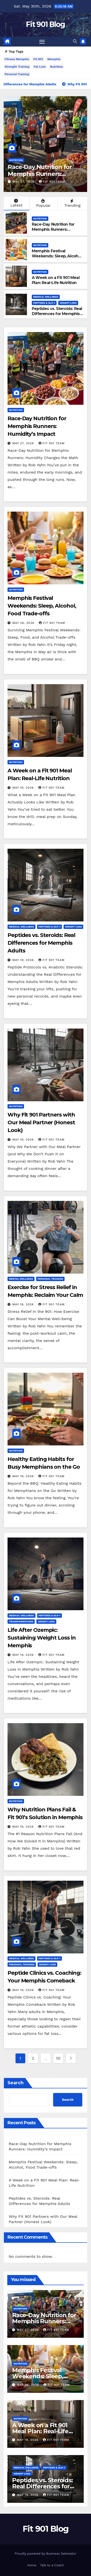 The height and width of the screenshot is (2576, 91). I want to click on Fit 901 Team, so click(52, 181).